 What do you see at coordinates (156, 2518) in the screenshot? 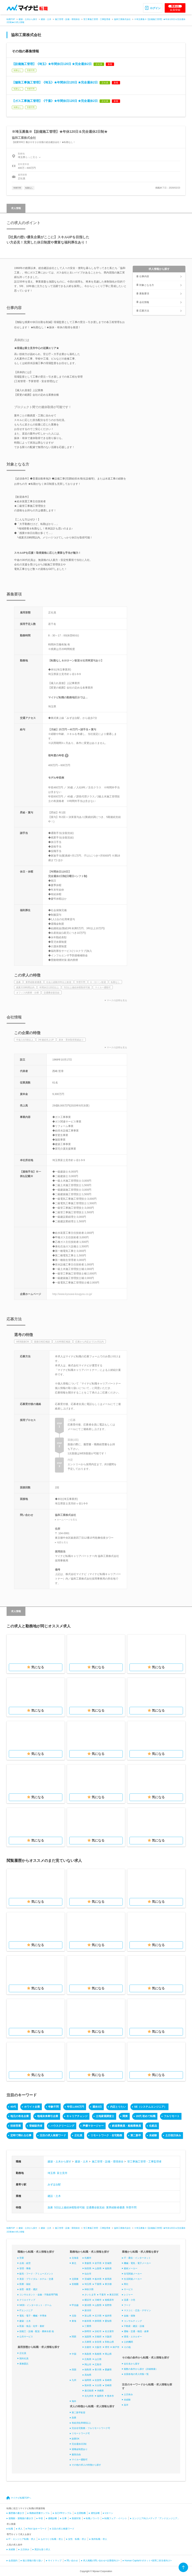
I see `エンジニア向けメディア「アンドエンジニア」` at bounding box center [156, 2518].